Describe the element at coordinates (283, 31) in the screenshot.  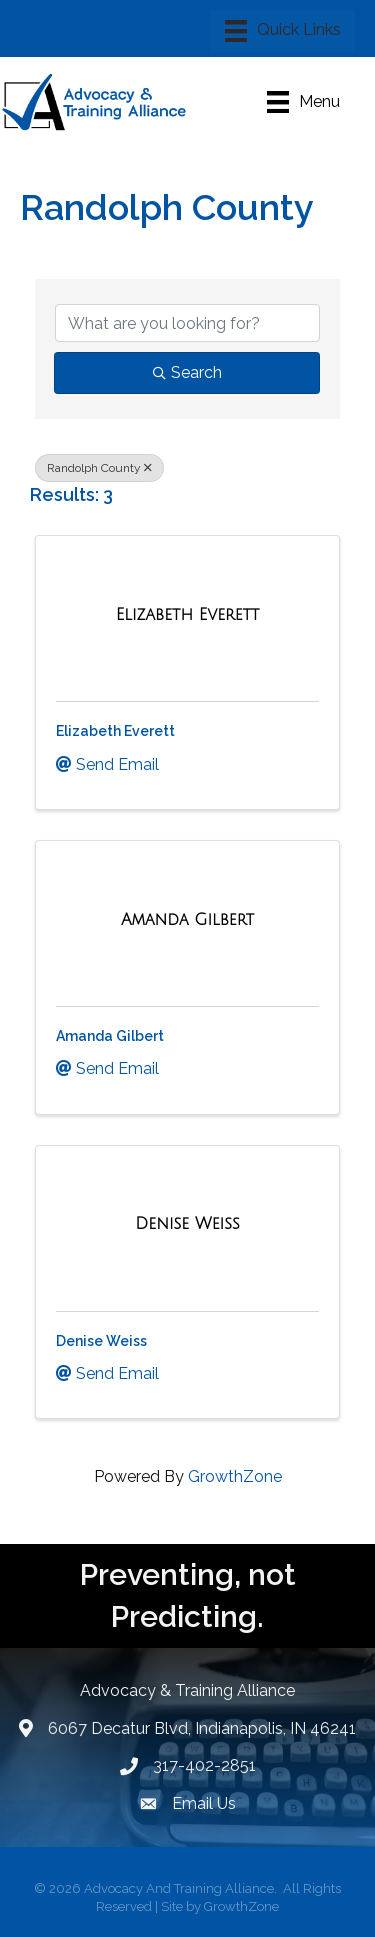
I see `[Menu]` at that location.